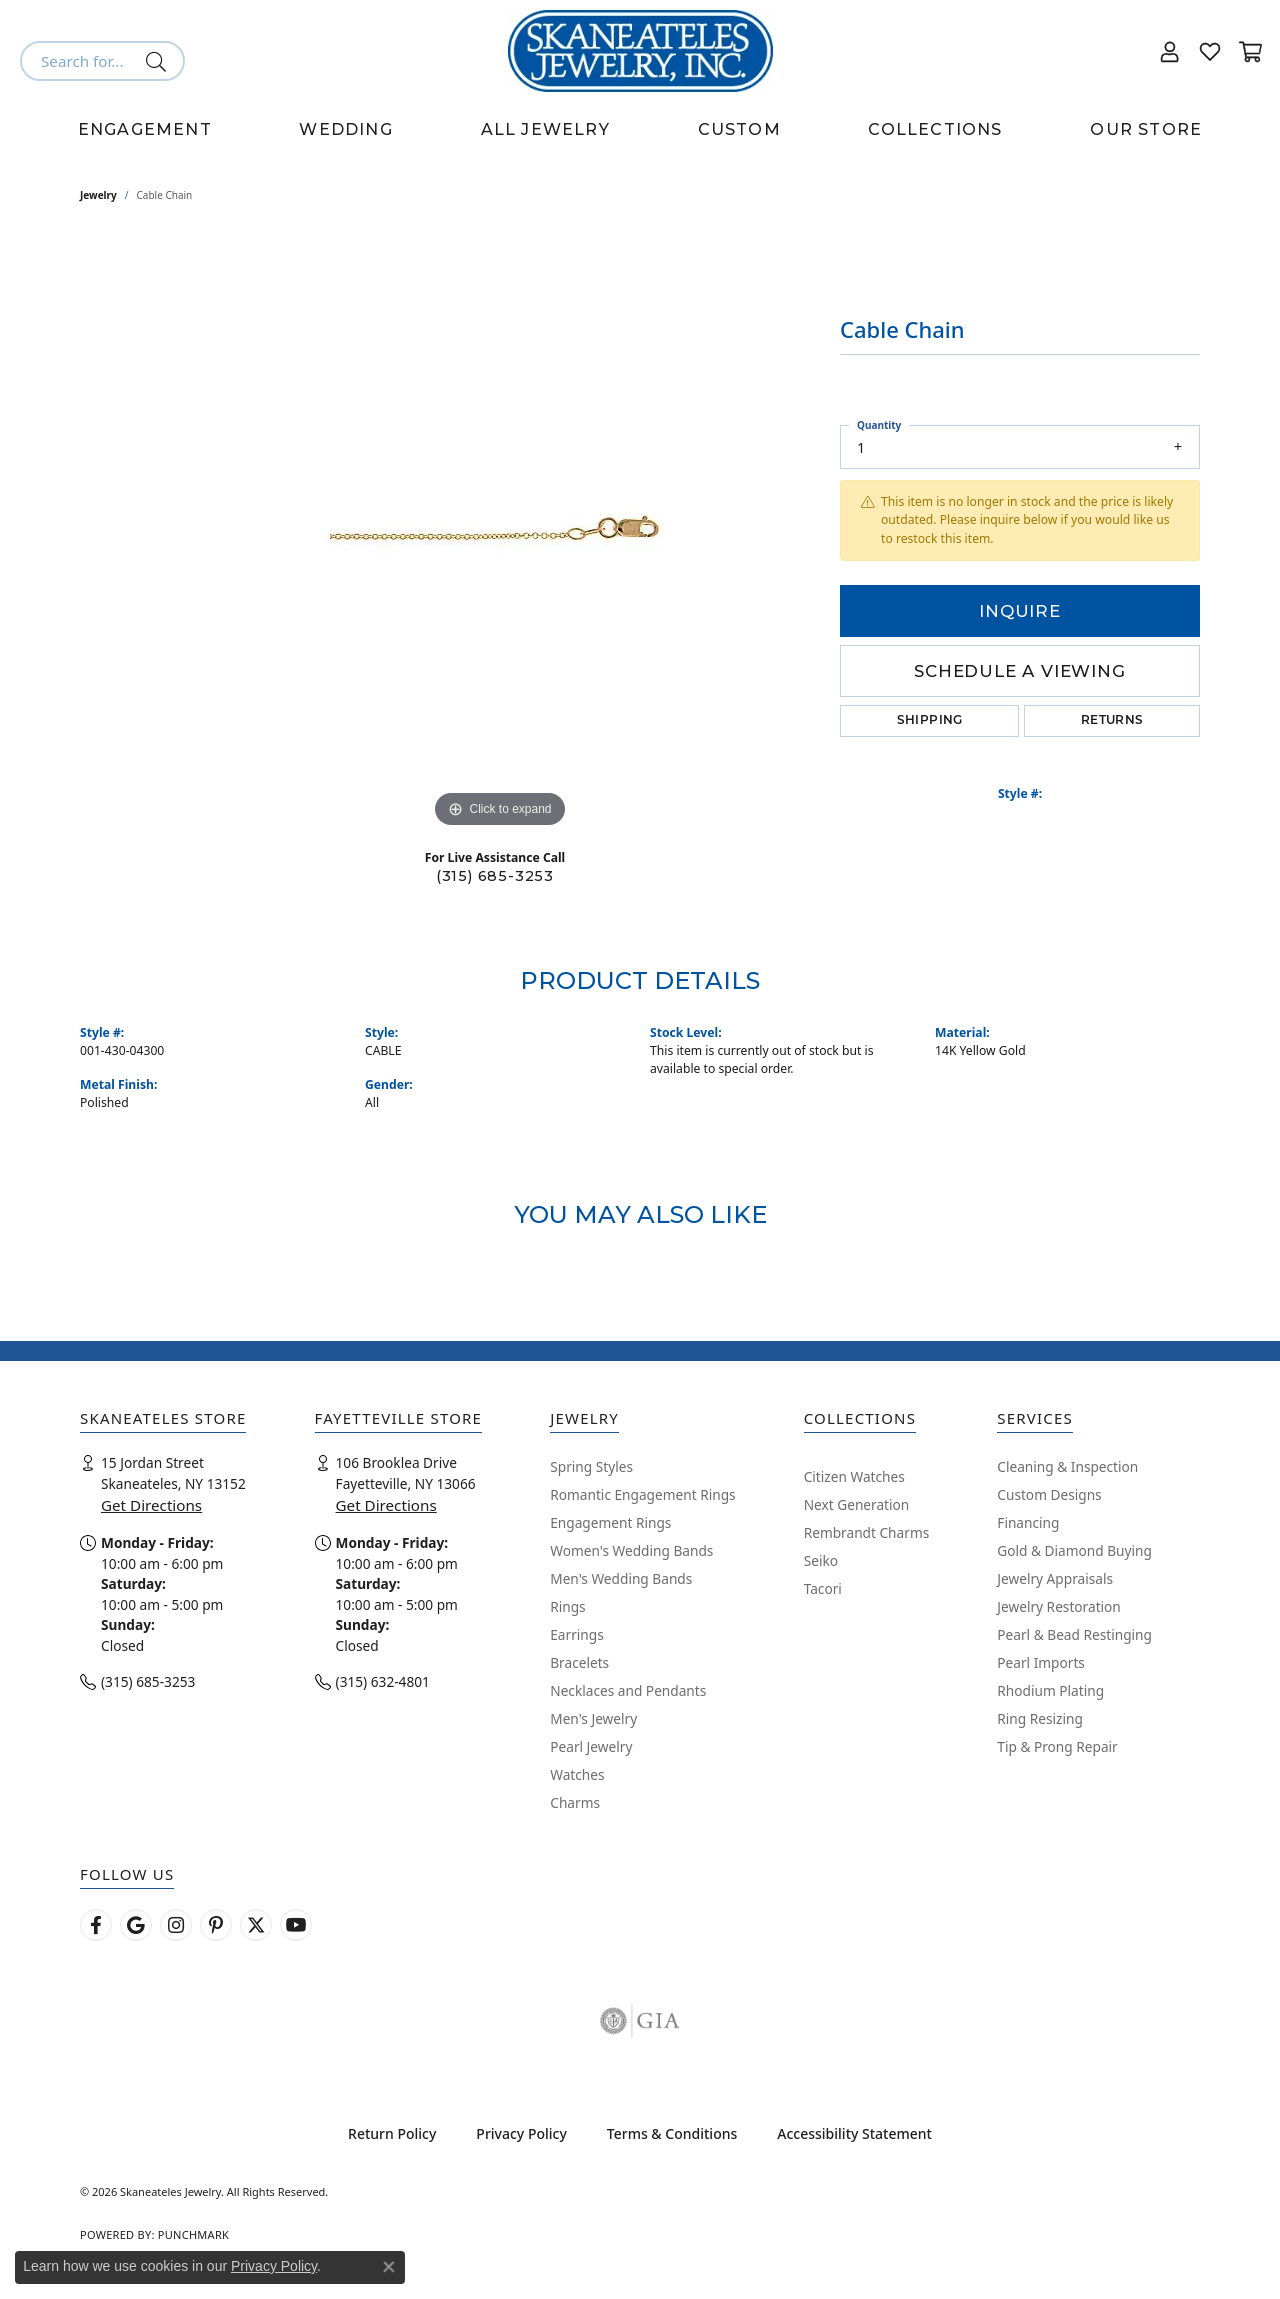 This screenshot has height=2299, width=1280. Describe the element at coordinates (640, 130) in the screenshot. I see `[Primary navigation contents]` at that location.